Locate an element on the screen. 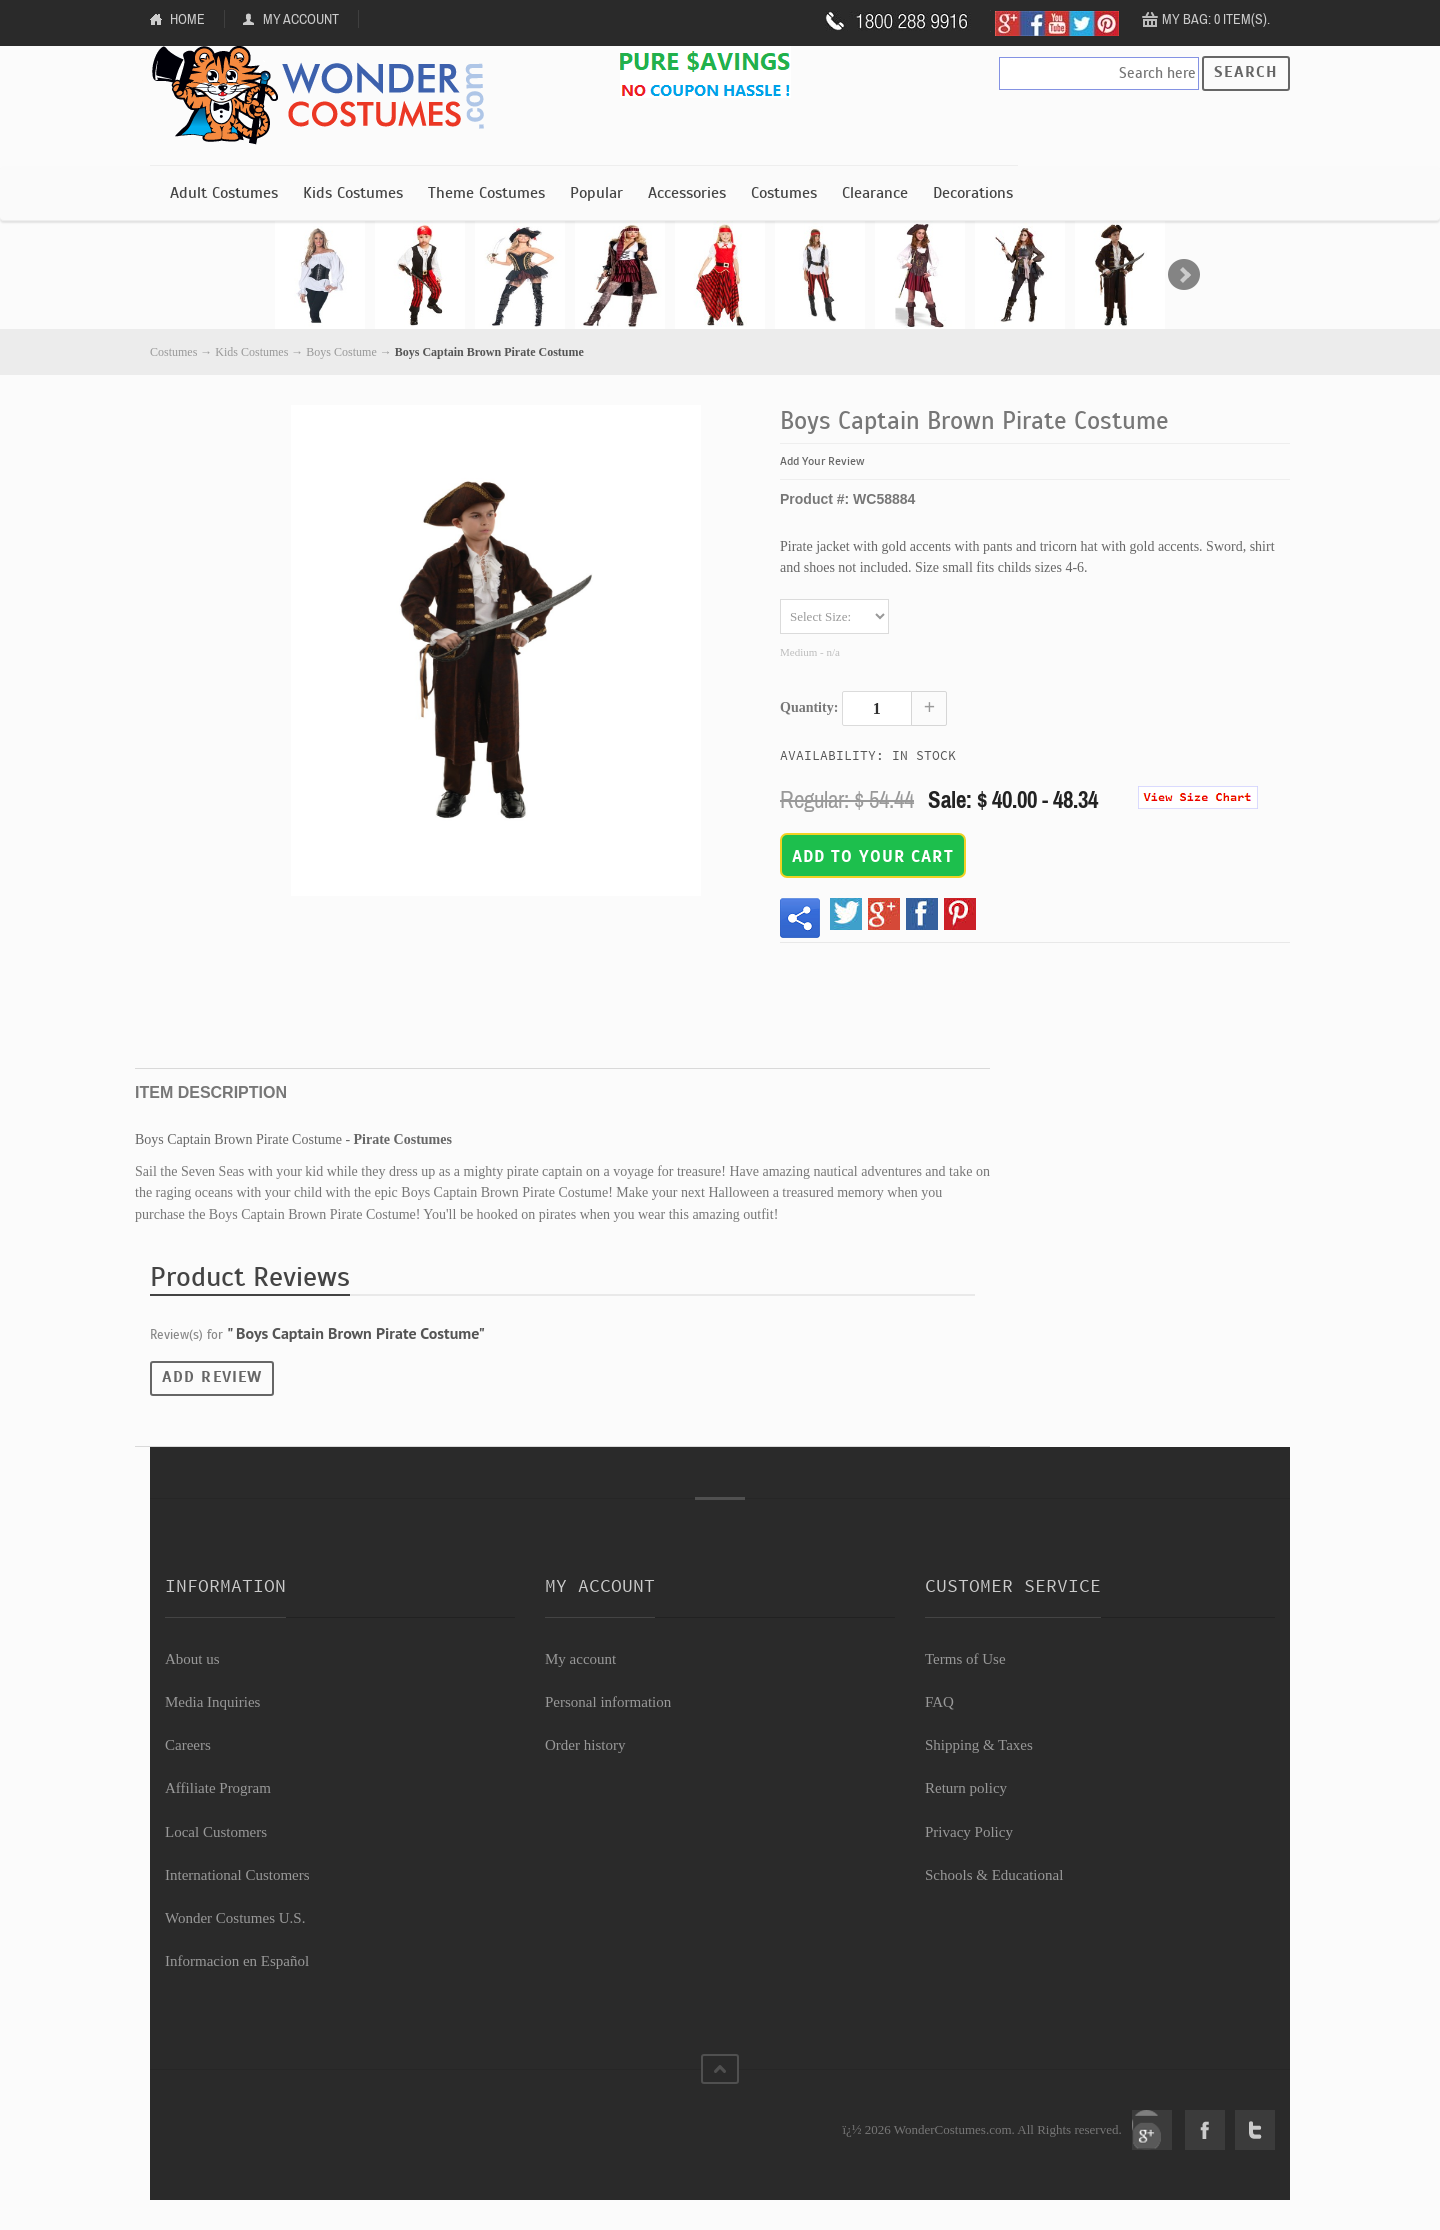 This screenshot has height=2230, width=1440. Popular is located at coordinates (596, 193).